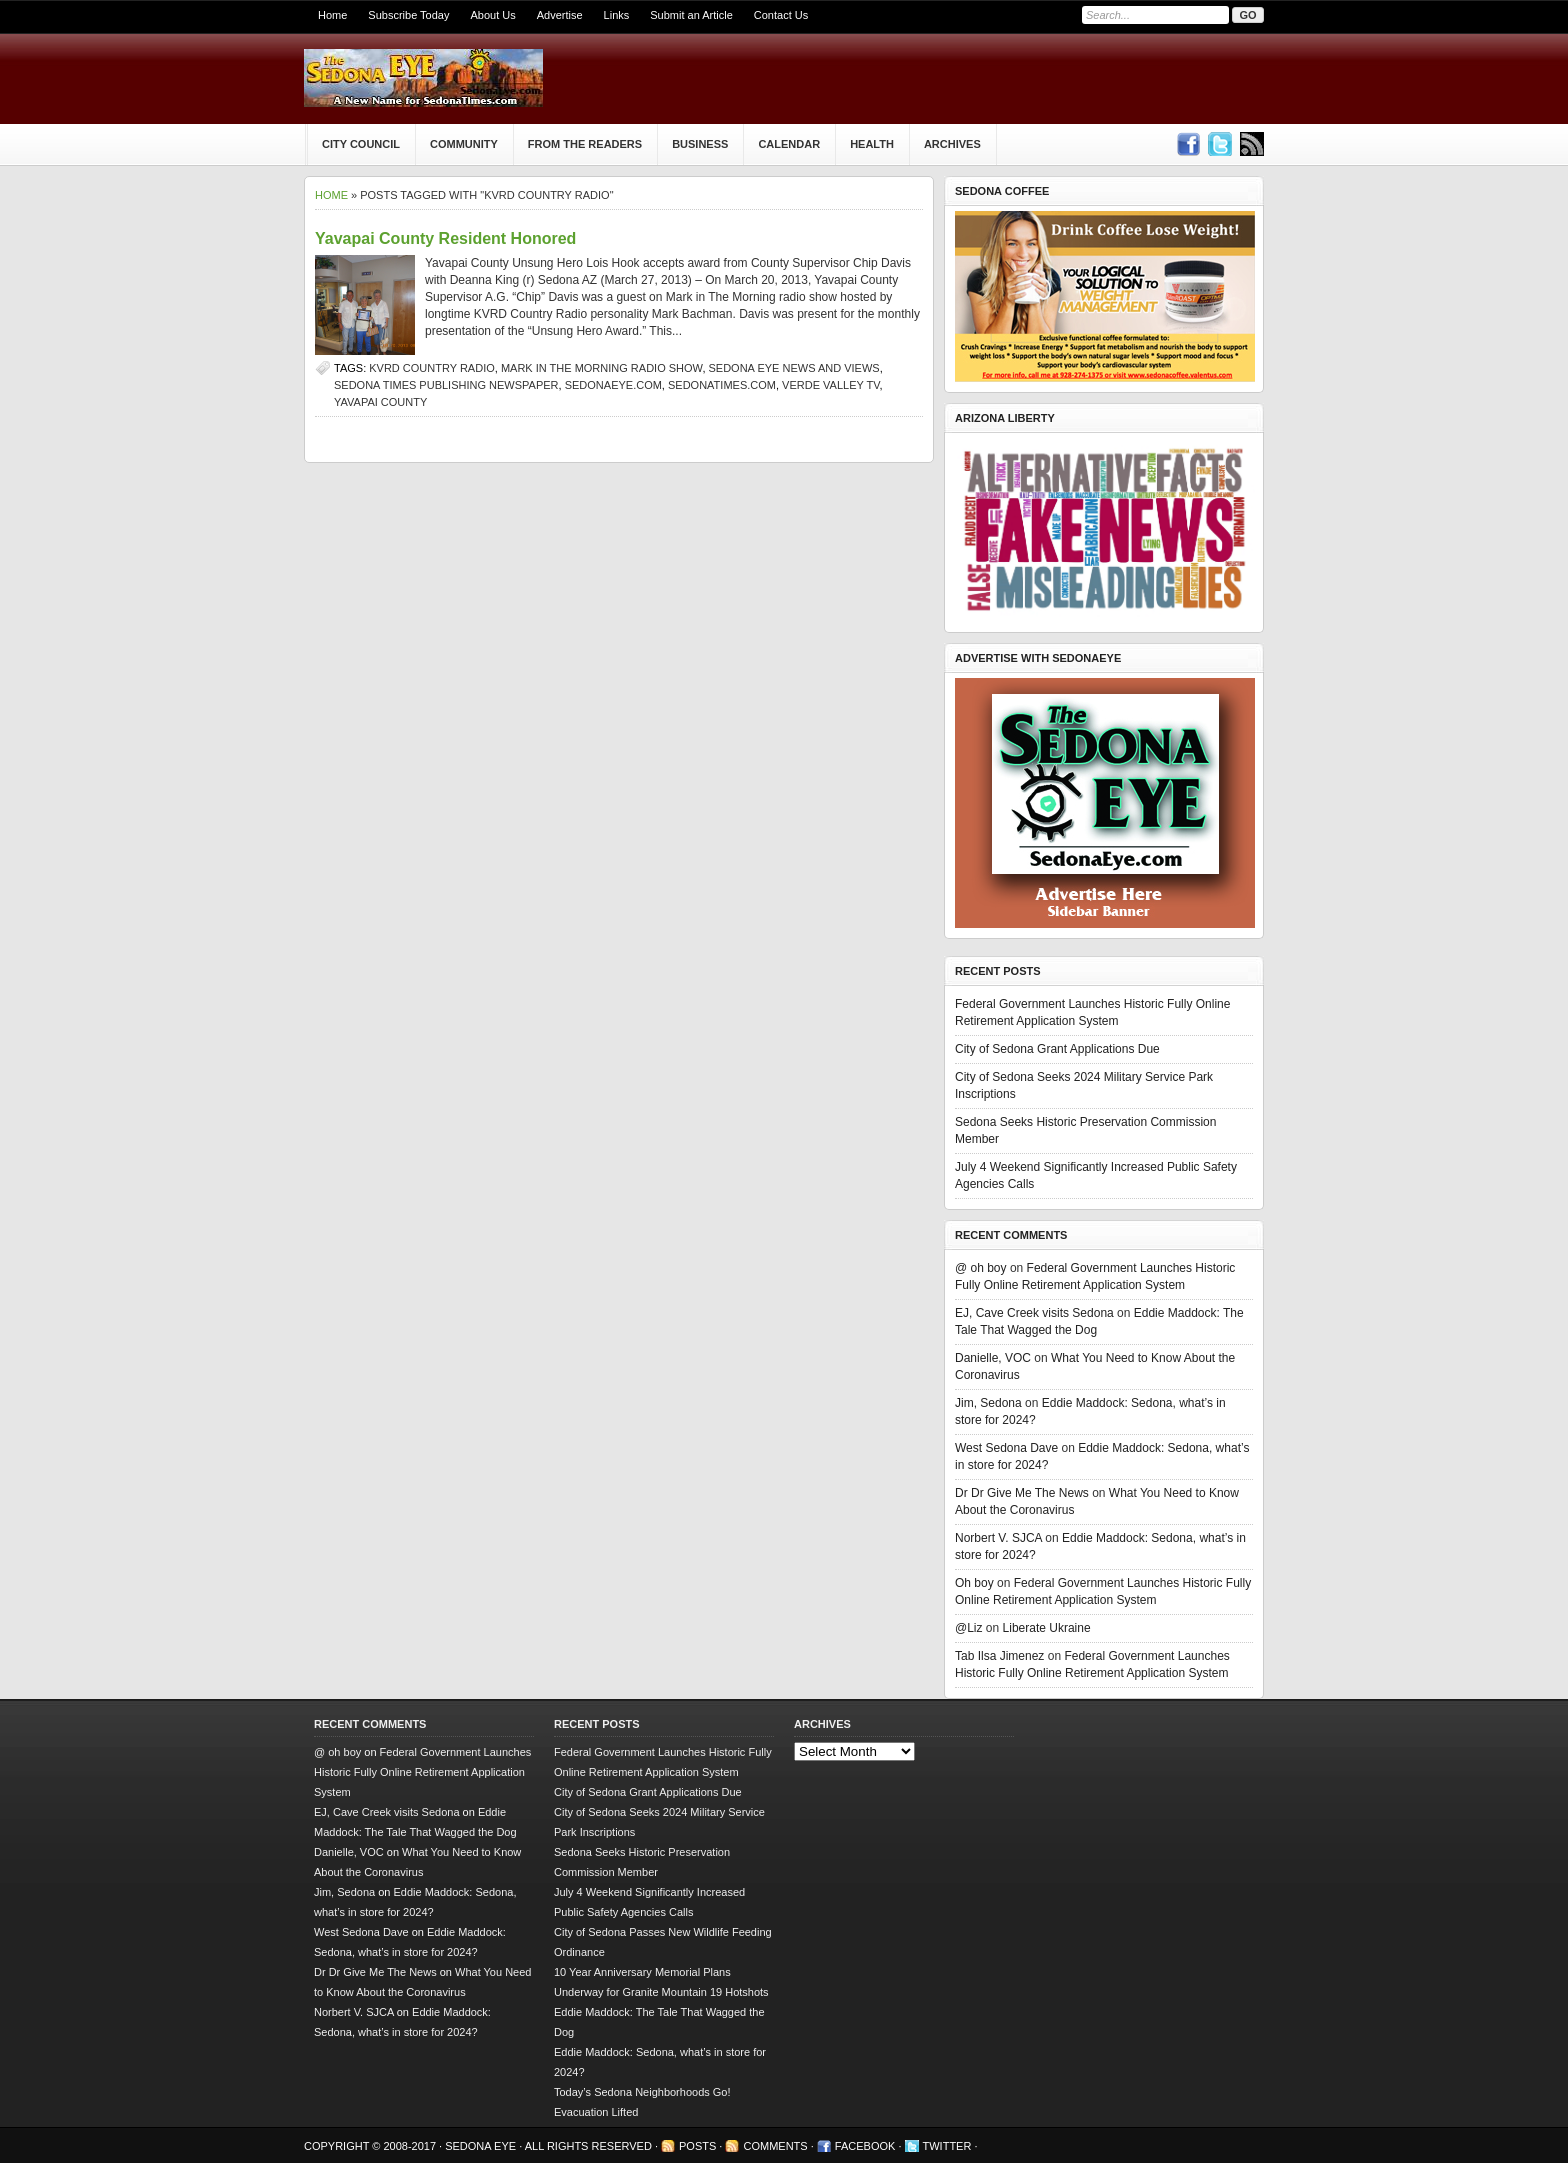 The height and width of the screenshot is (2163, 1568). I want to click on From The Readers, so click(585, 144).